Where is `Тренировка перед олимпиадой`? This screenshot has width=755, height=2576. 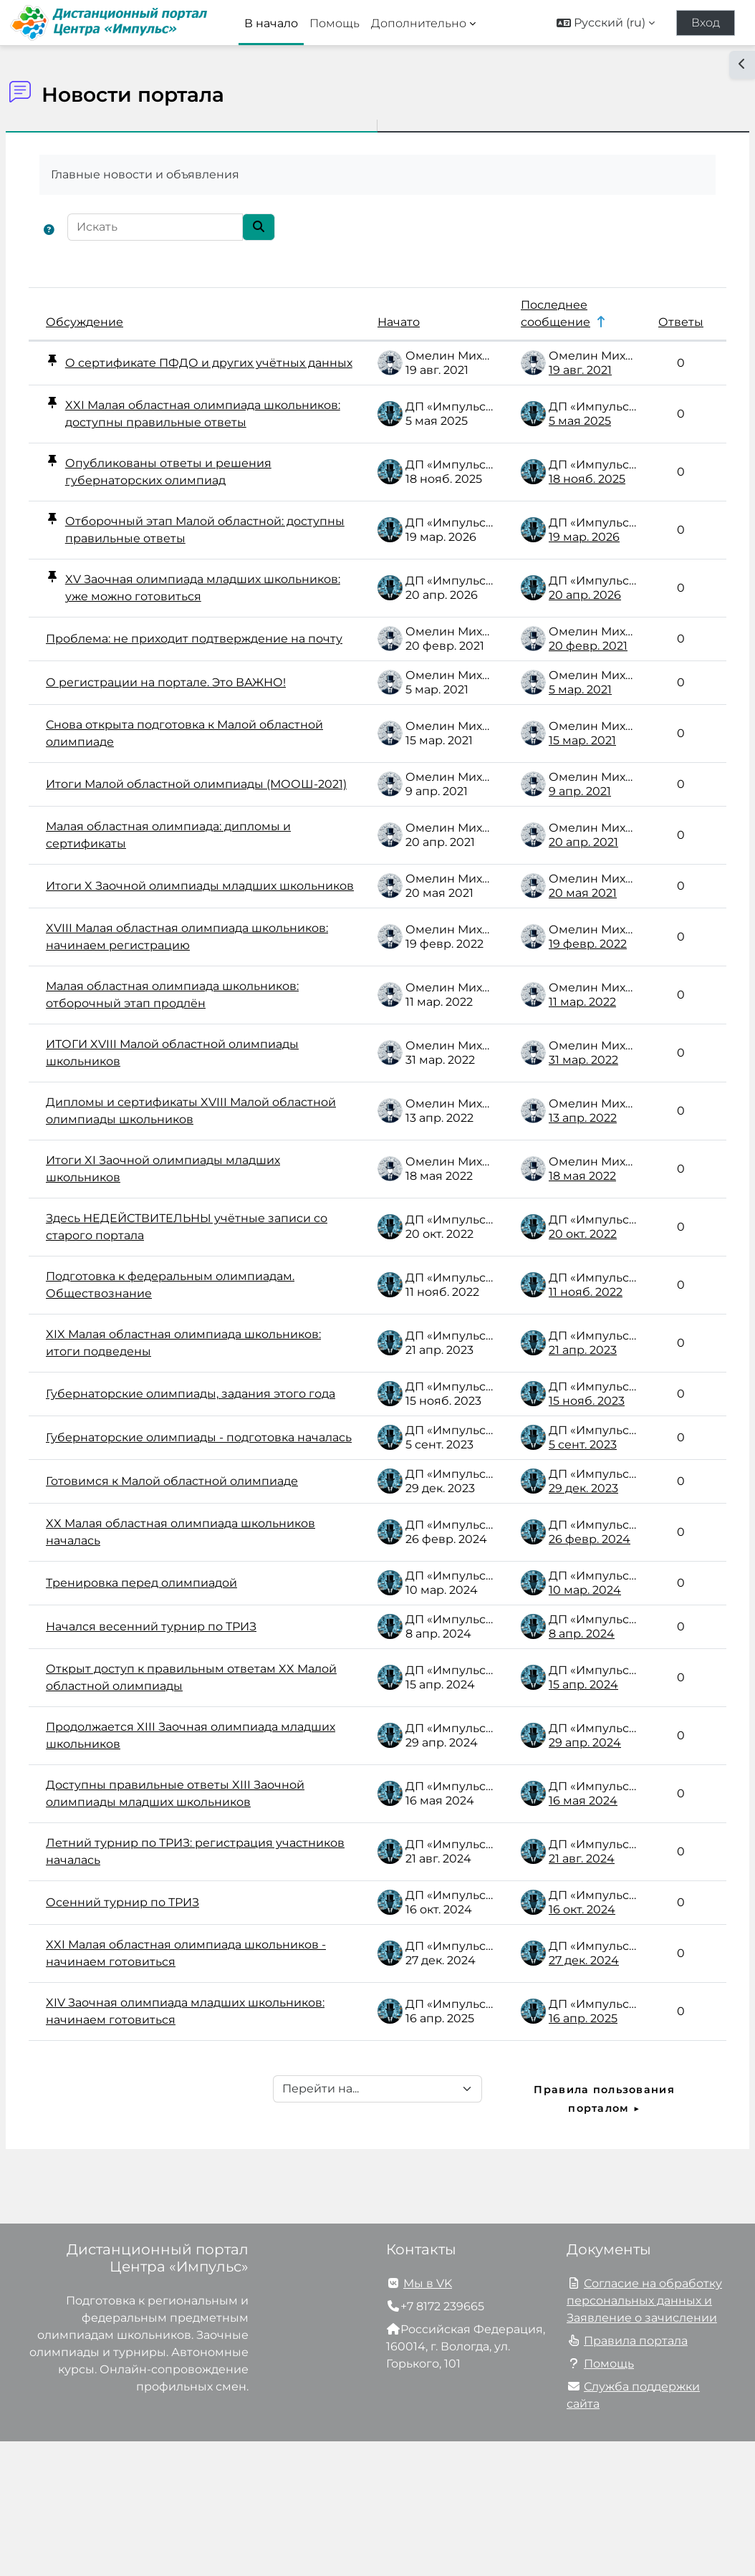 Тренировка перед олимпиадой is located at coordinates (175, 1700).